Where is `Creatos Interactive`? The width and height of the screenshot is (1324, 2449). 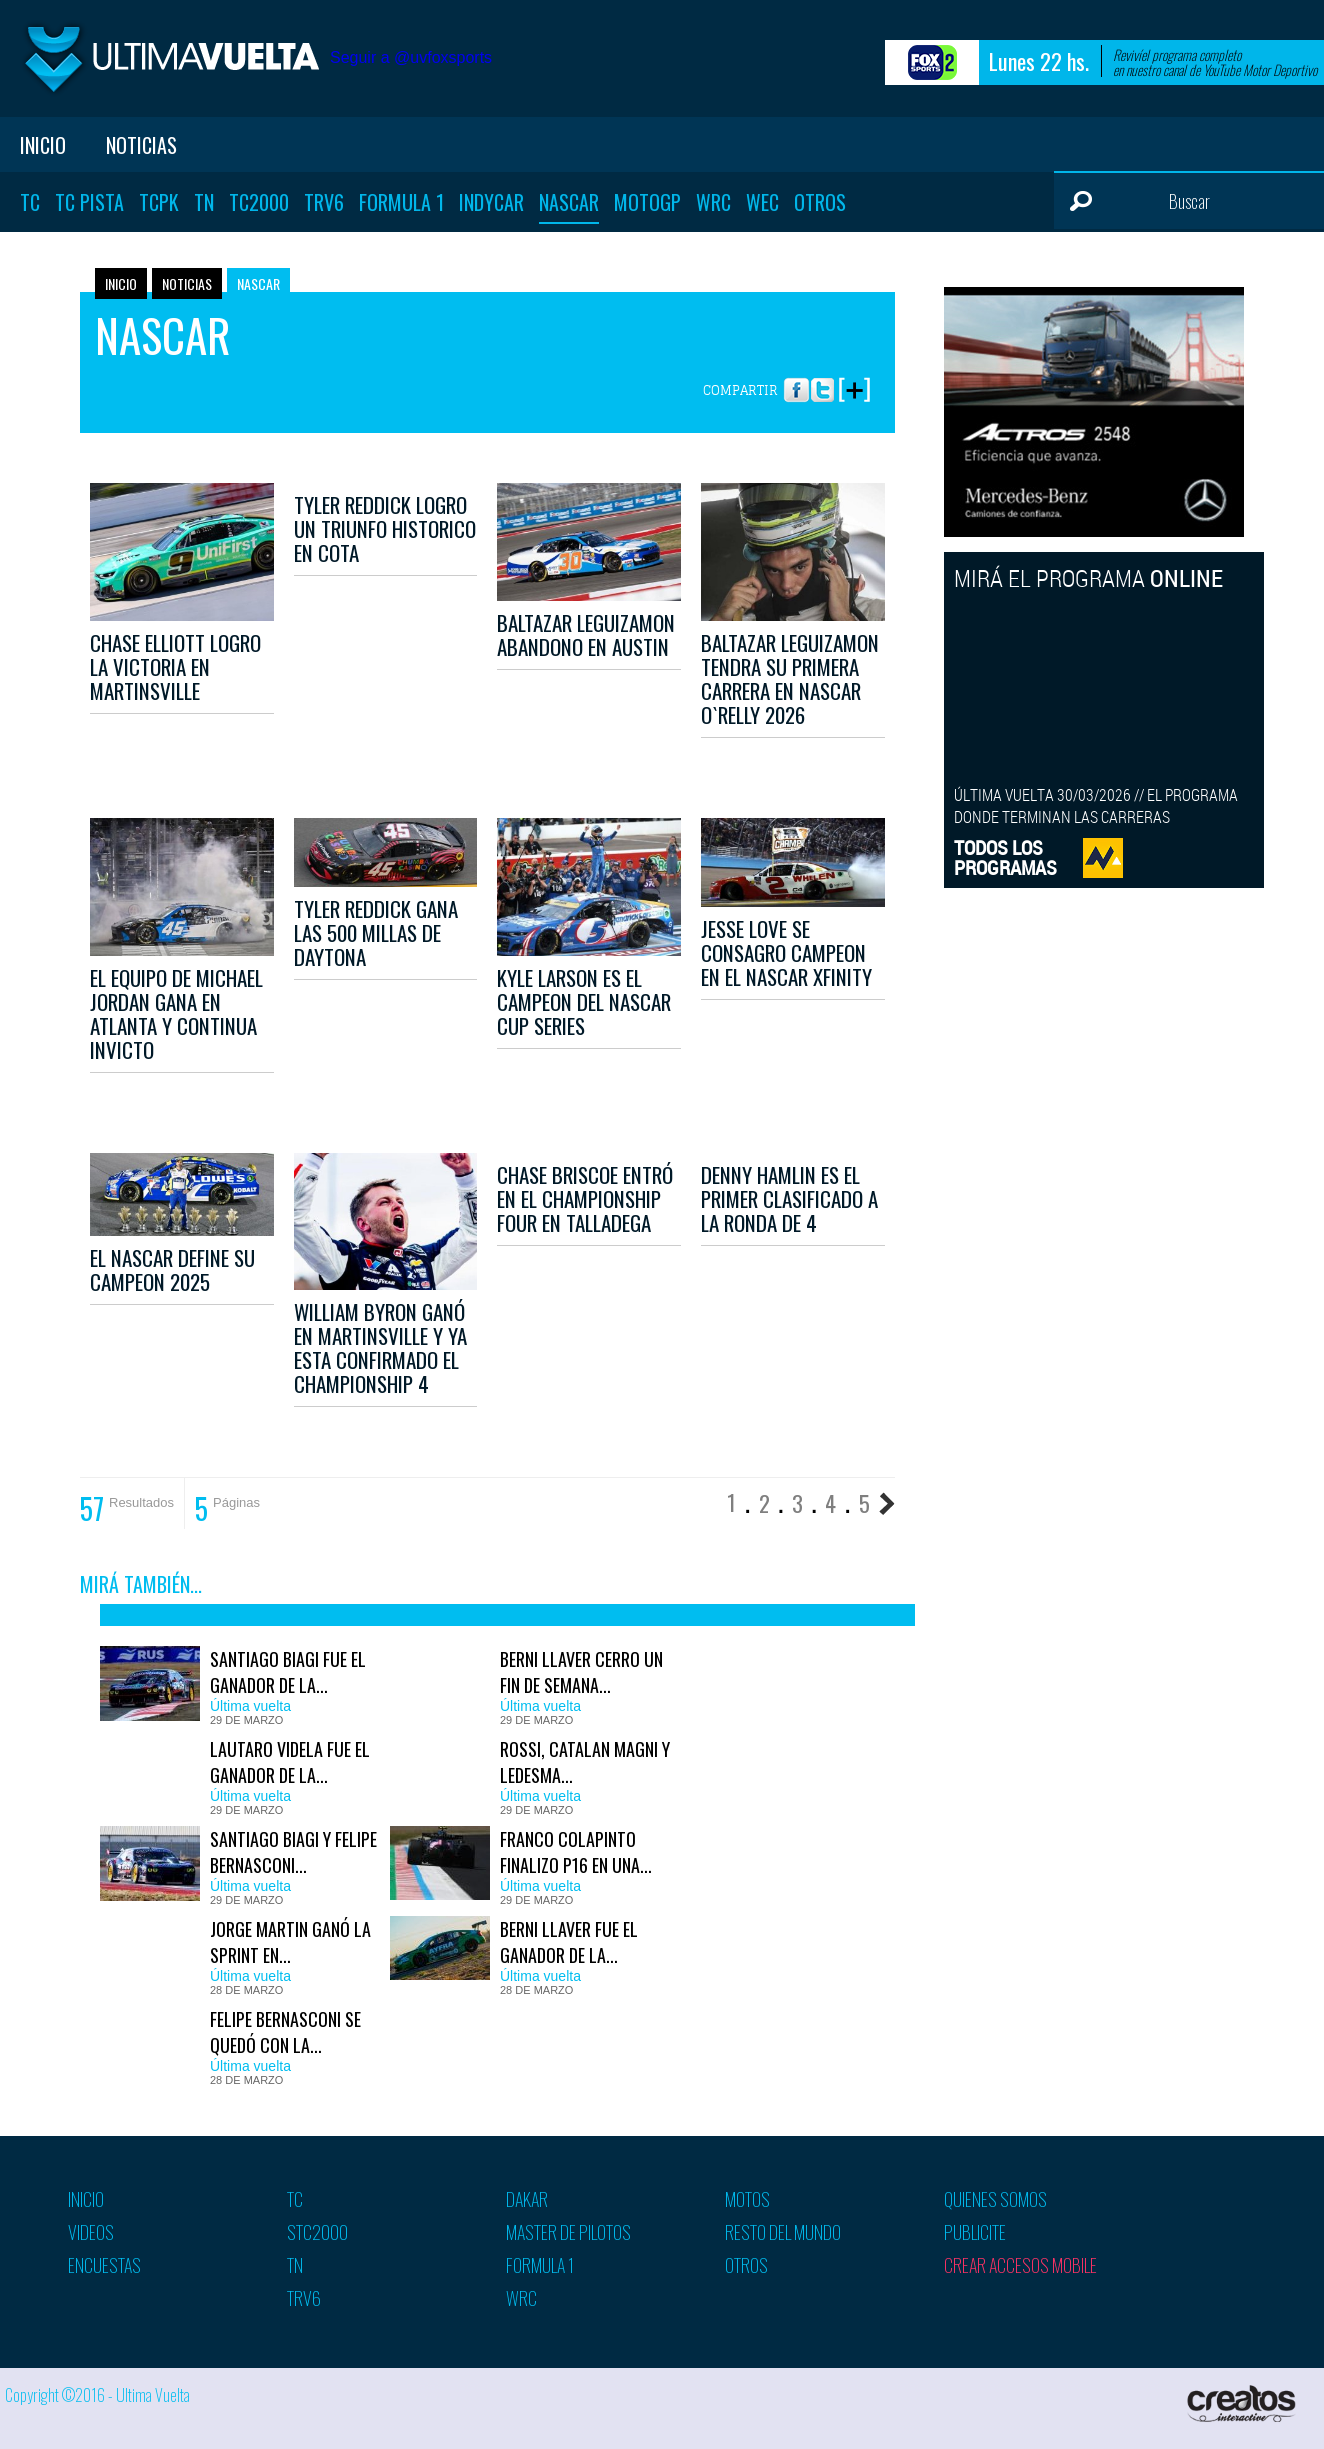 Creatos Interactive is located at coordinates (1243, 2403).